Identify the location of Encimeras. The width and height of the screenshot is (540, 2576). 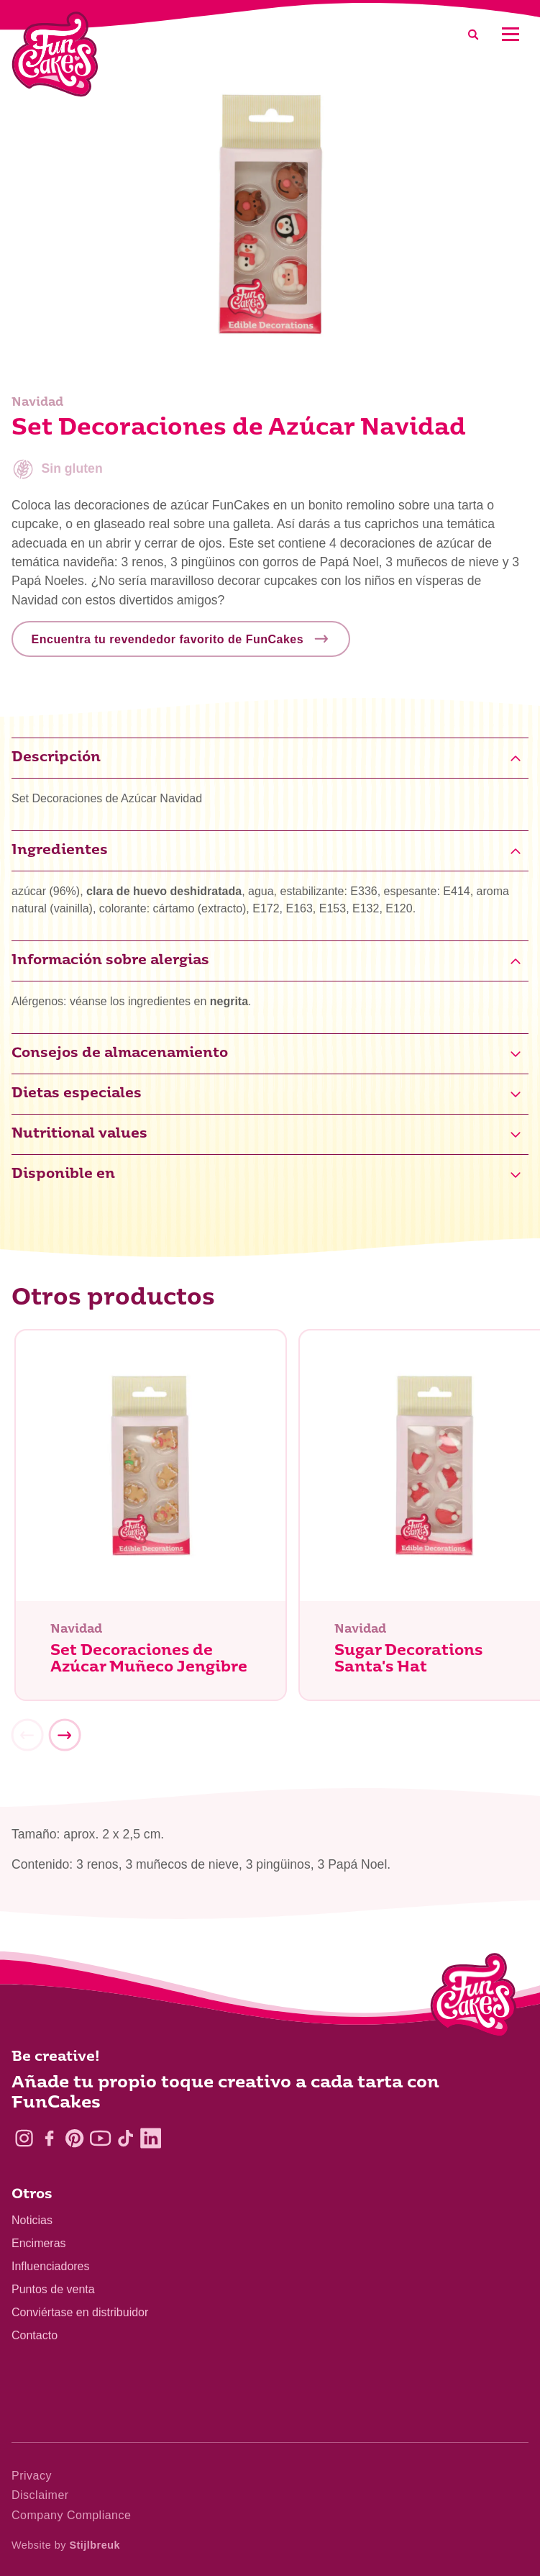
(39, 2243).